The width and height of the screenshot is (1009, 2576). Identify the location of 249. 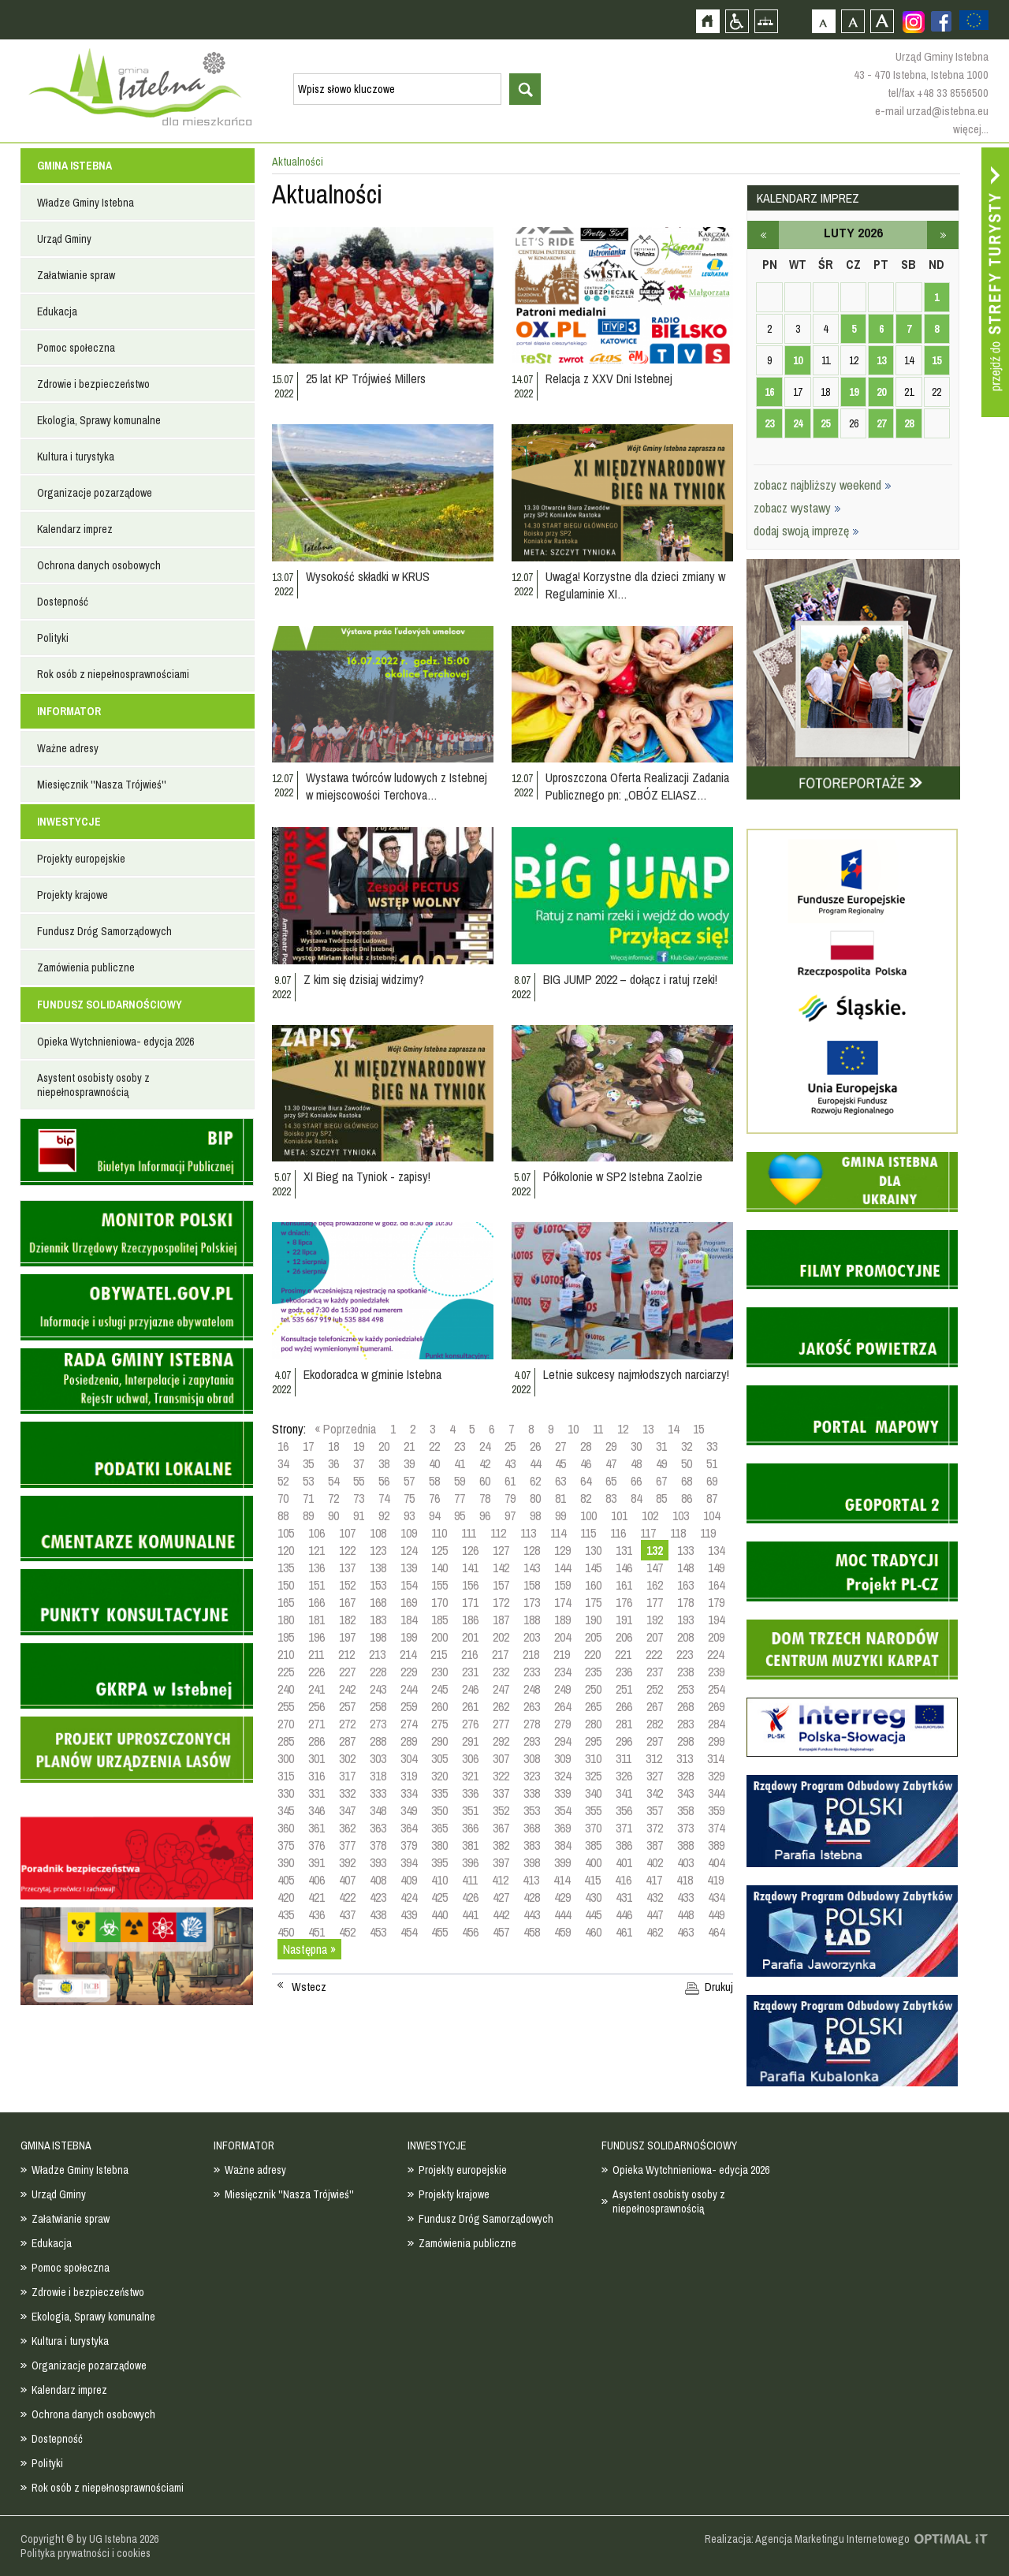
(562, 1689).